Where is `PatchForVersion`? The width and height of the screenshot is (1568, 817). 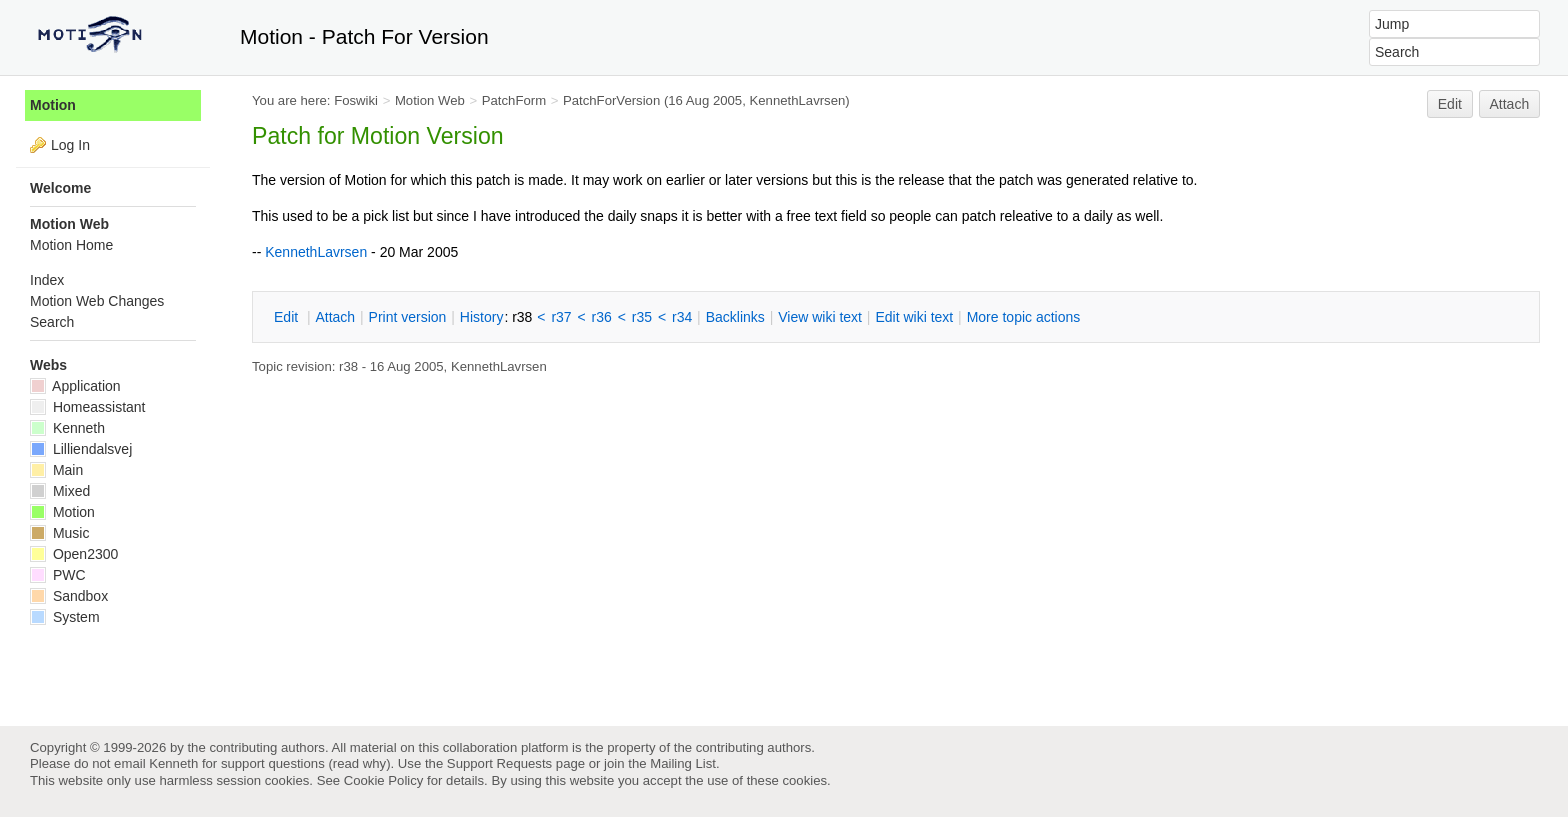
PatchForVersion is located at coordinates (611, 100).